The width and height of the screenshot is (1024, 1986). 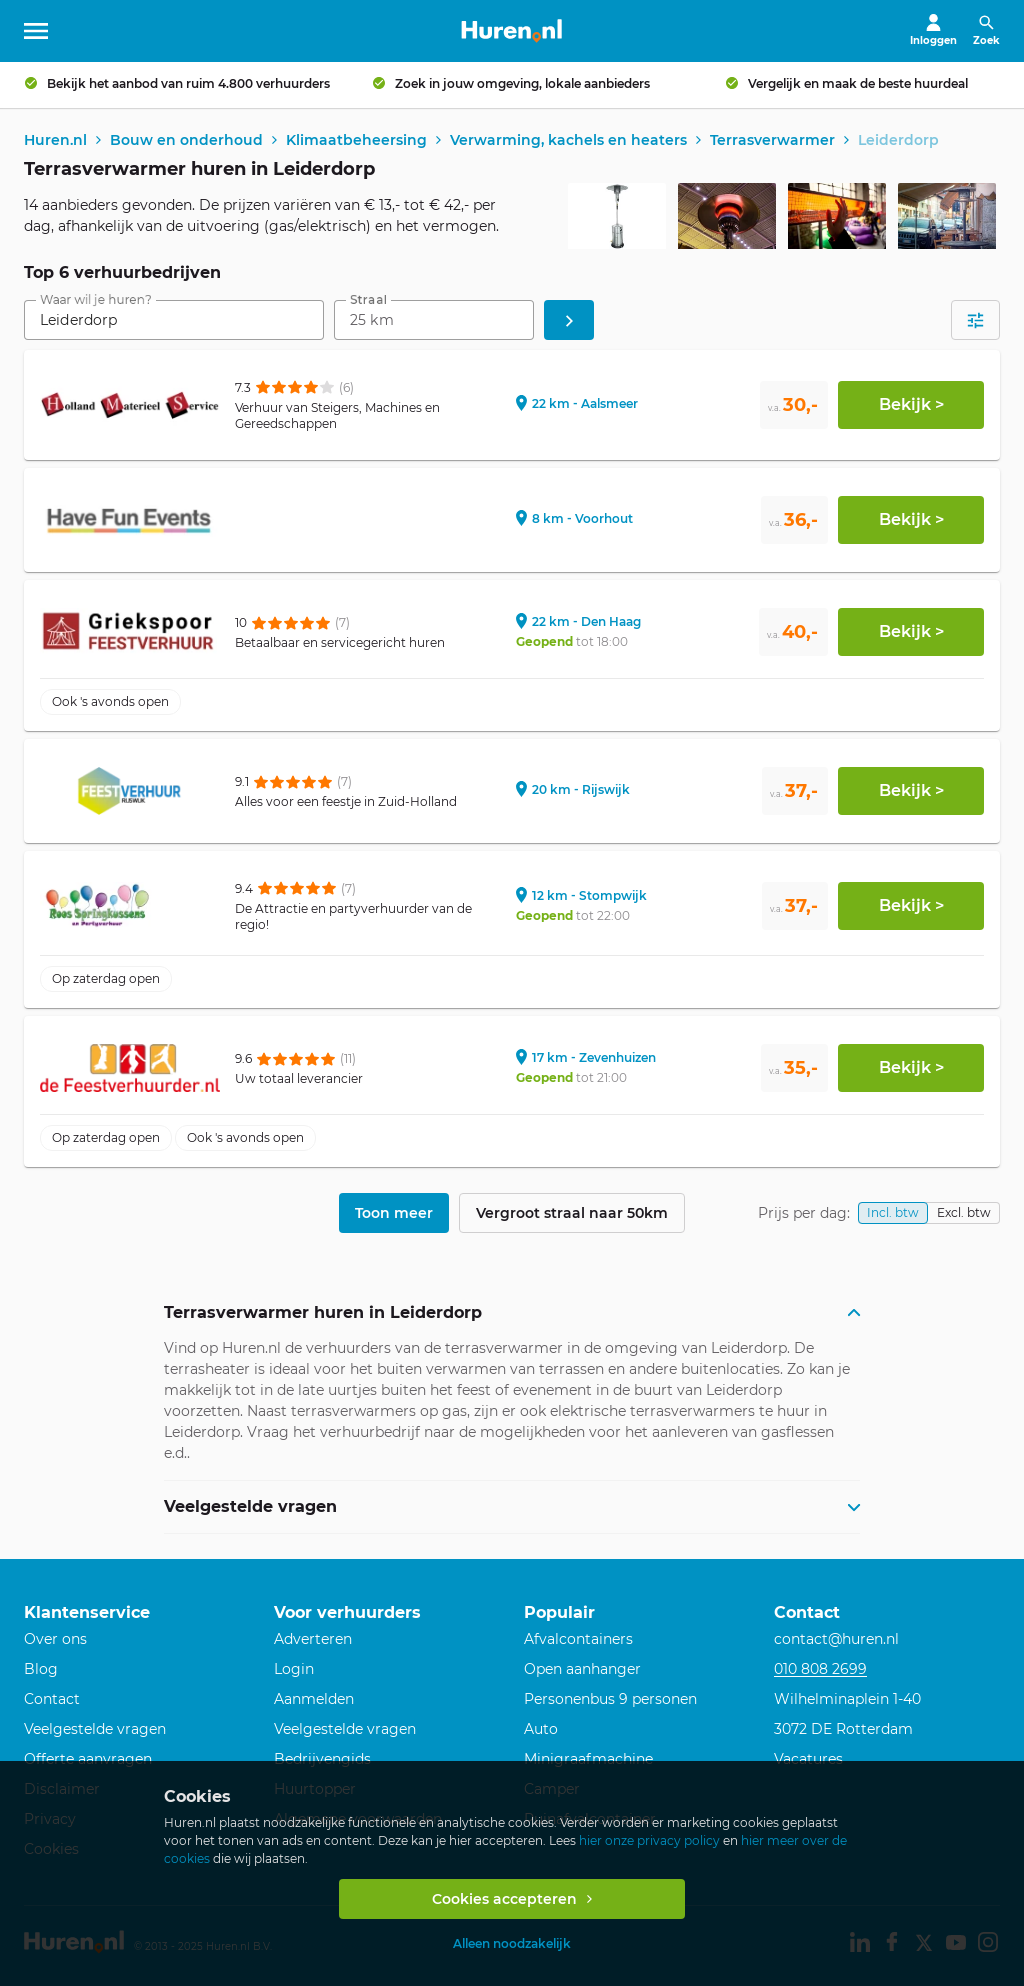 What do you see at coordinates (588, 1759) in the screenshot?
I see `Minigraafmachine` at bounding box center [588, 1759].